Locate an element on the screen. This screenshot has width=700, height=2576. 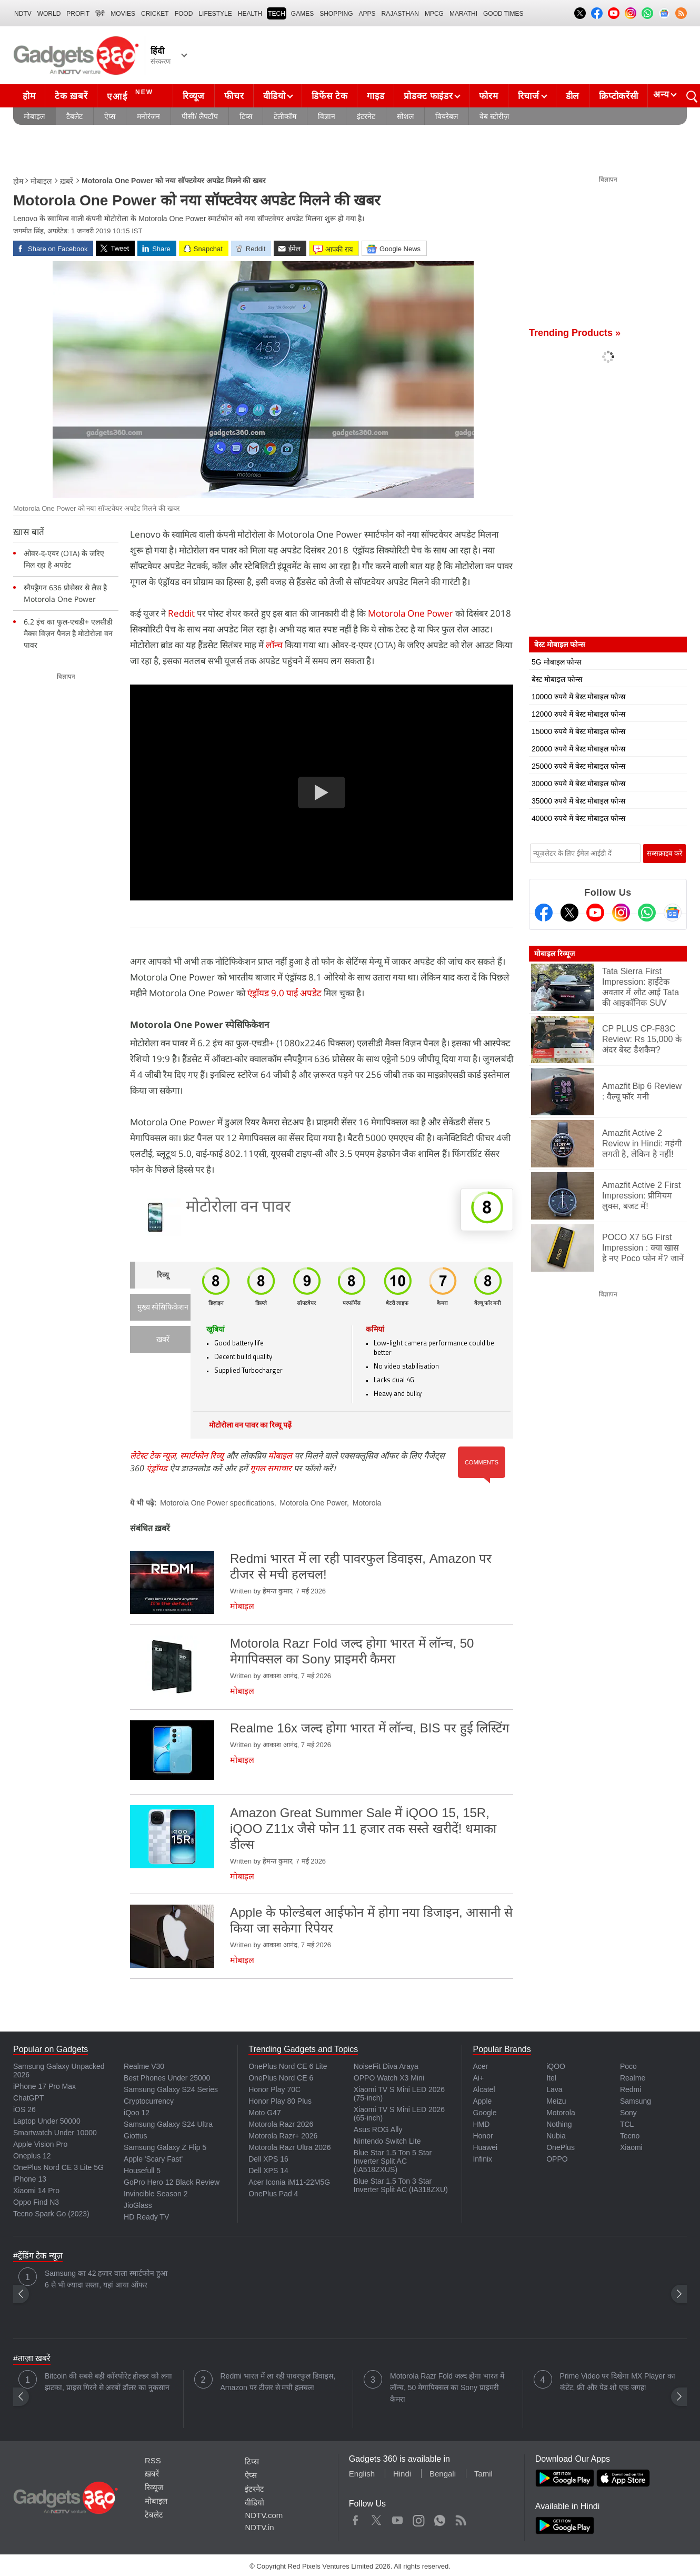
मोबाइल is located at coordinates (34, 116).